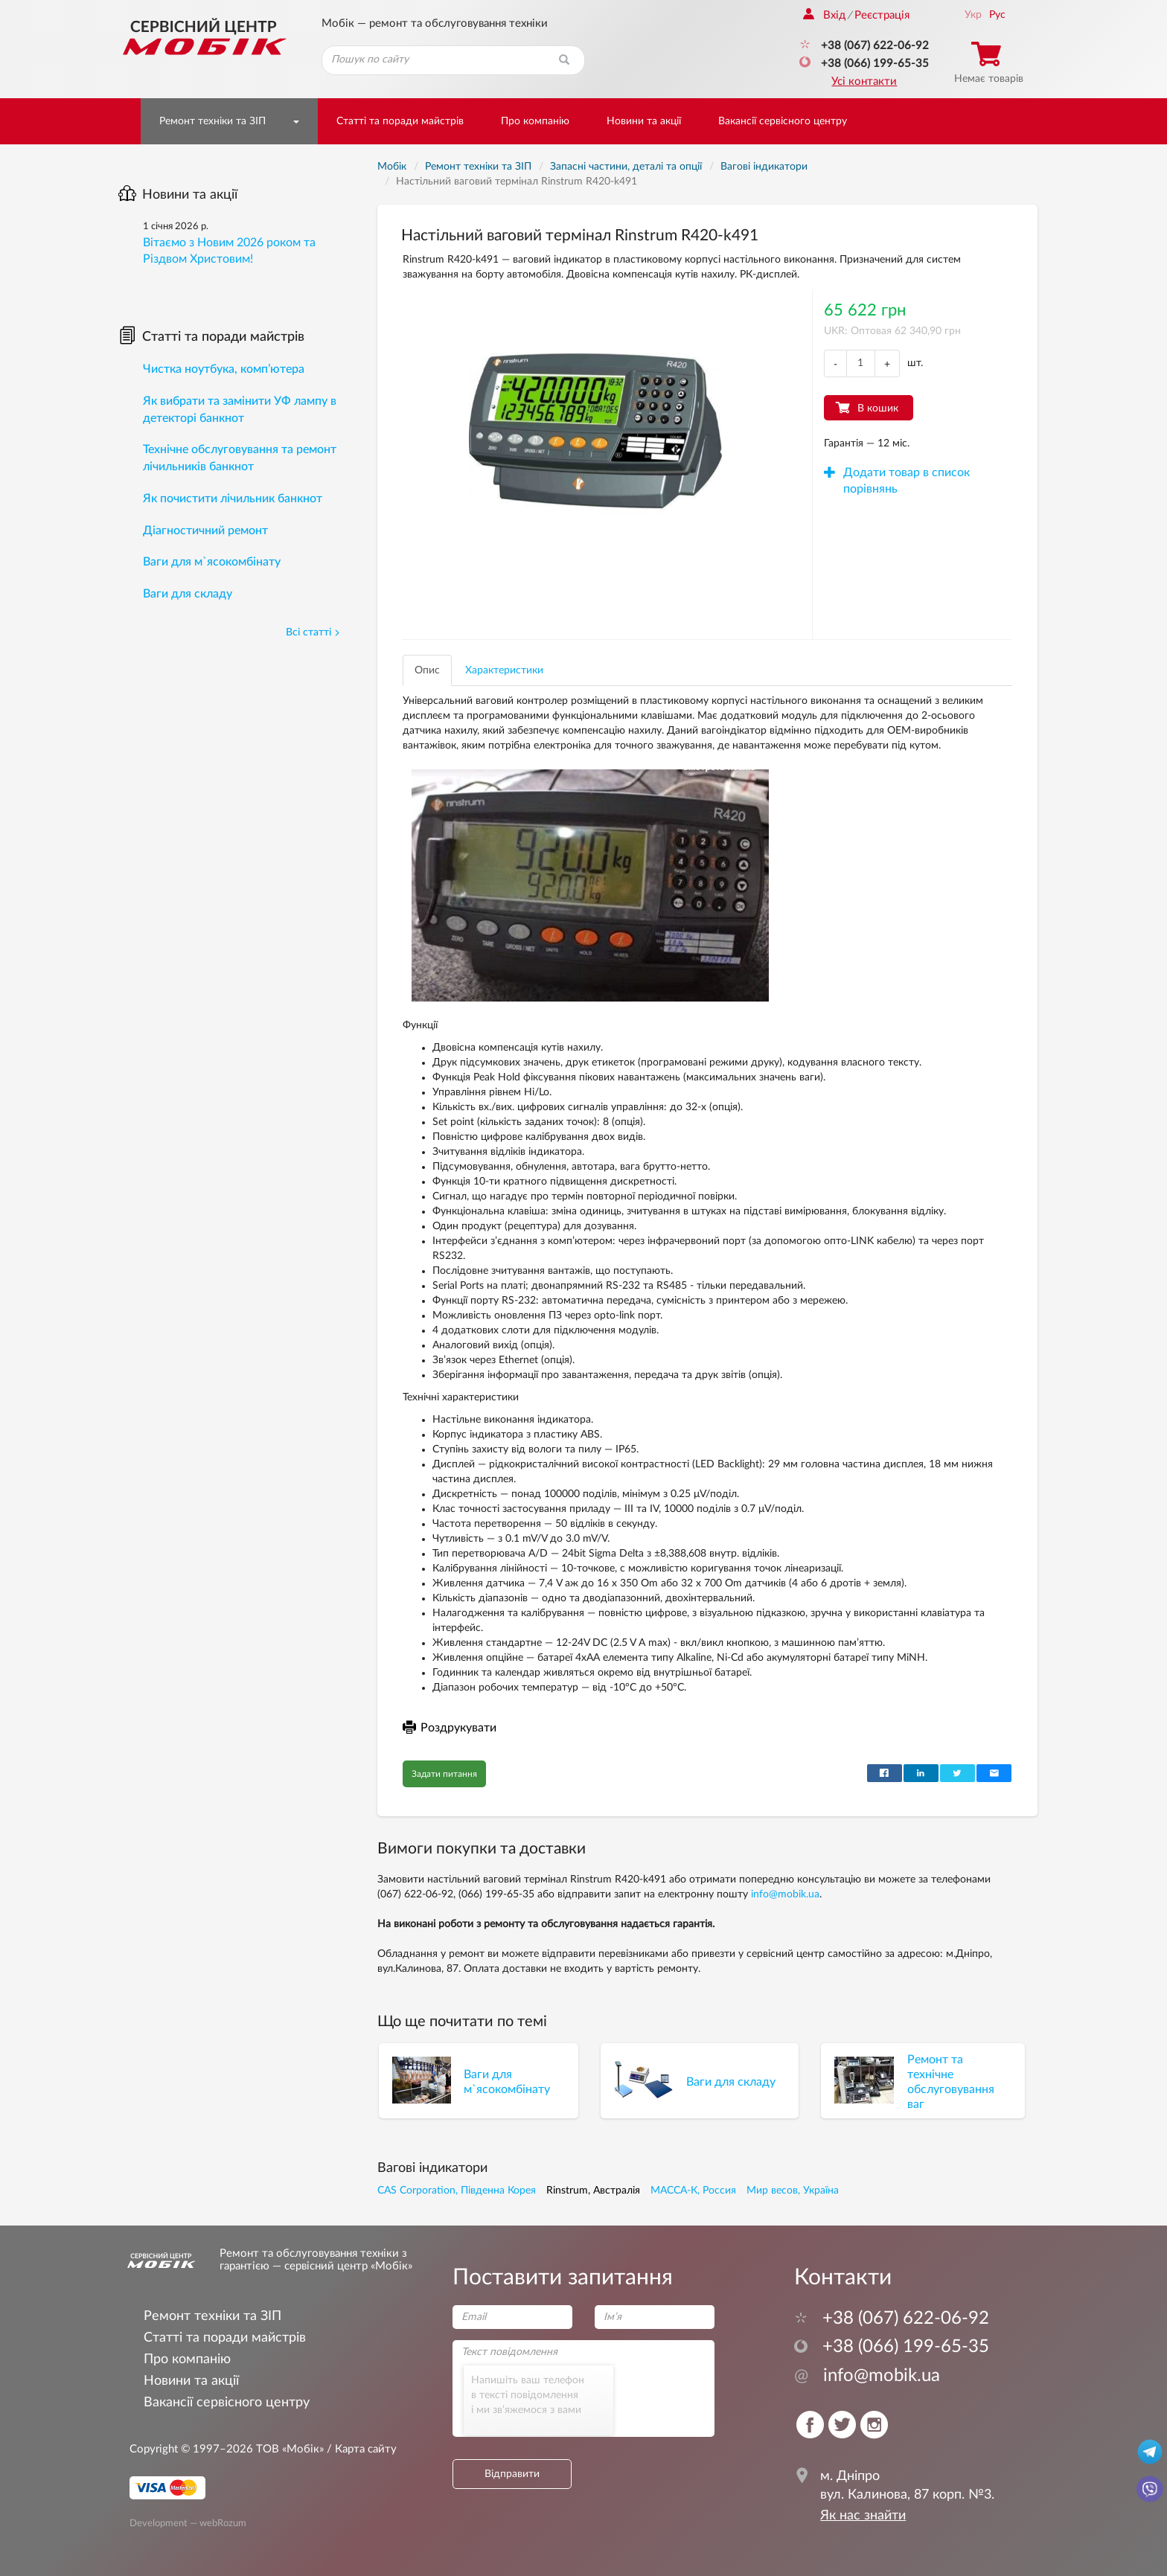 The image size is (1167, 2576). I want to click on Як почистити лічильник банкнот, so click(232, 498).